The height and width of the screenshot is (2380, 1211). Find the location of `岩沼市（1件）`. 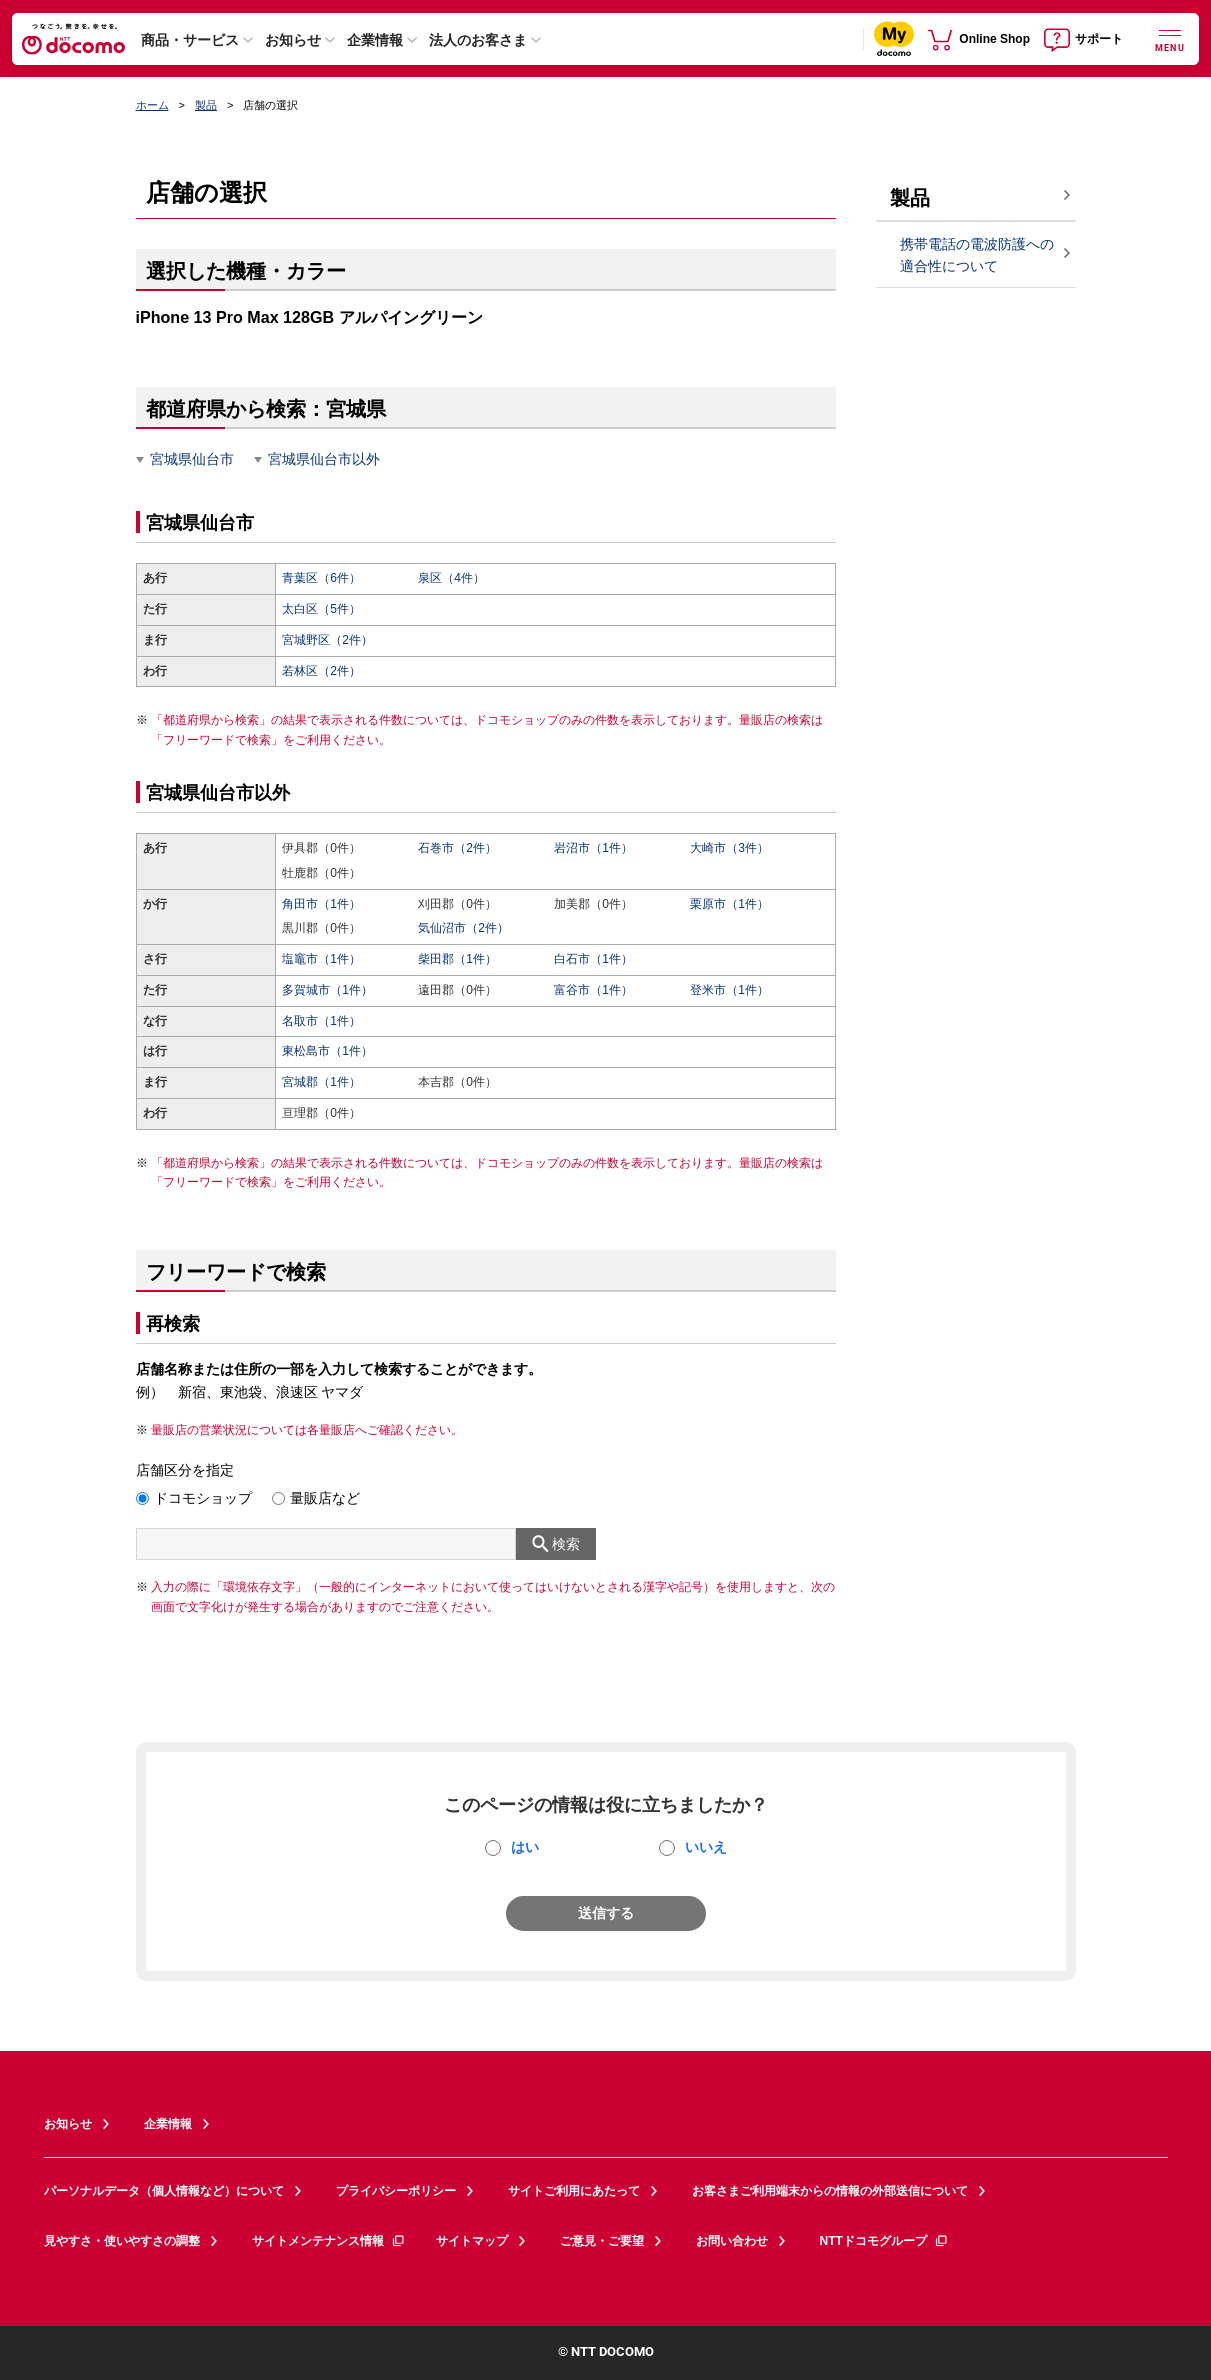

岩沼市（1件） is located at coordinates (593, 848).